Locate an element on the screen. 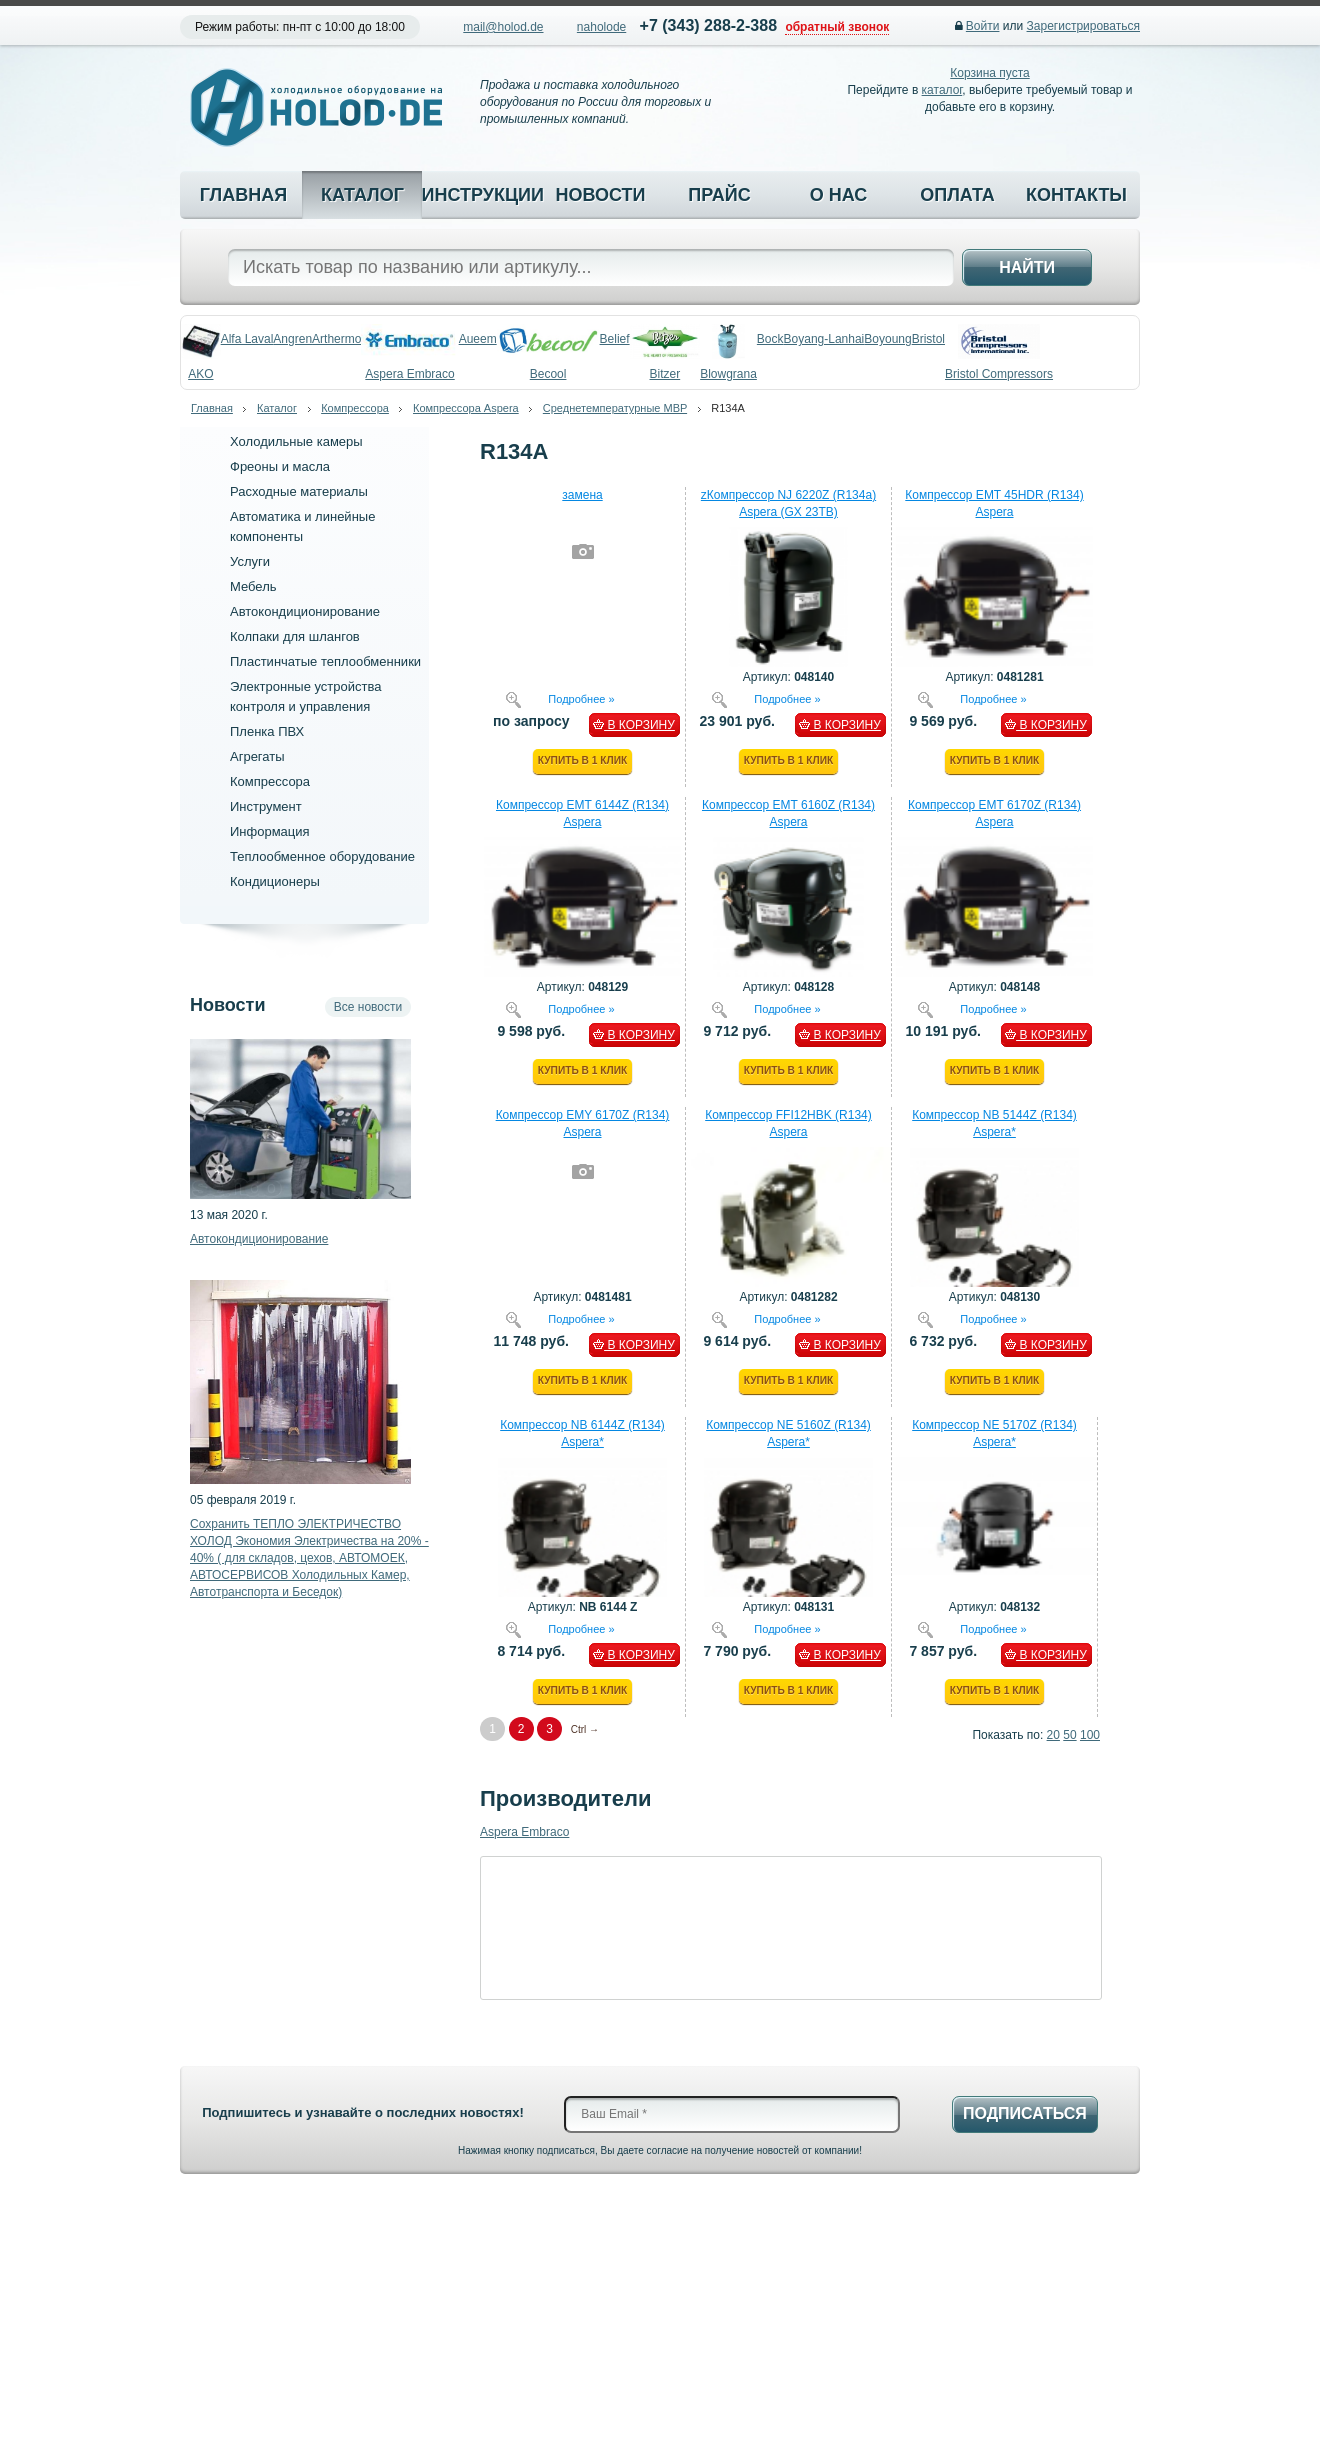  Найти is located at coordinates (1027, 267).